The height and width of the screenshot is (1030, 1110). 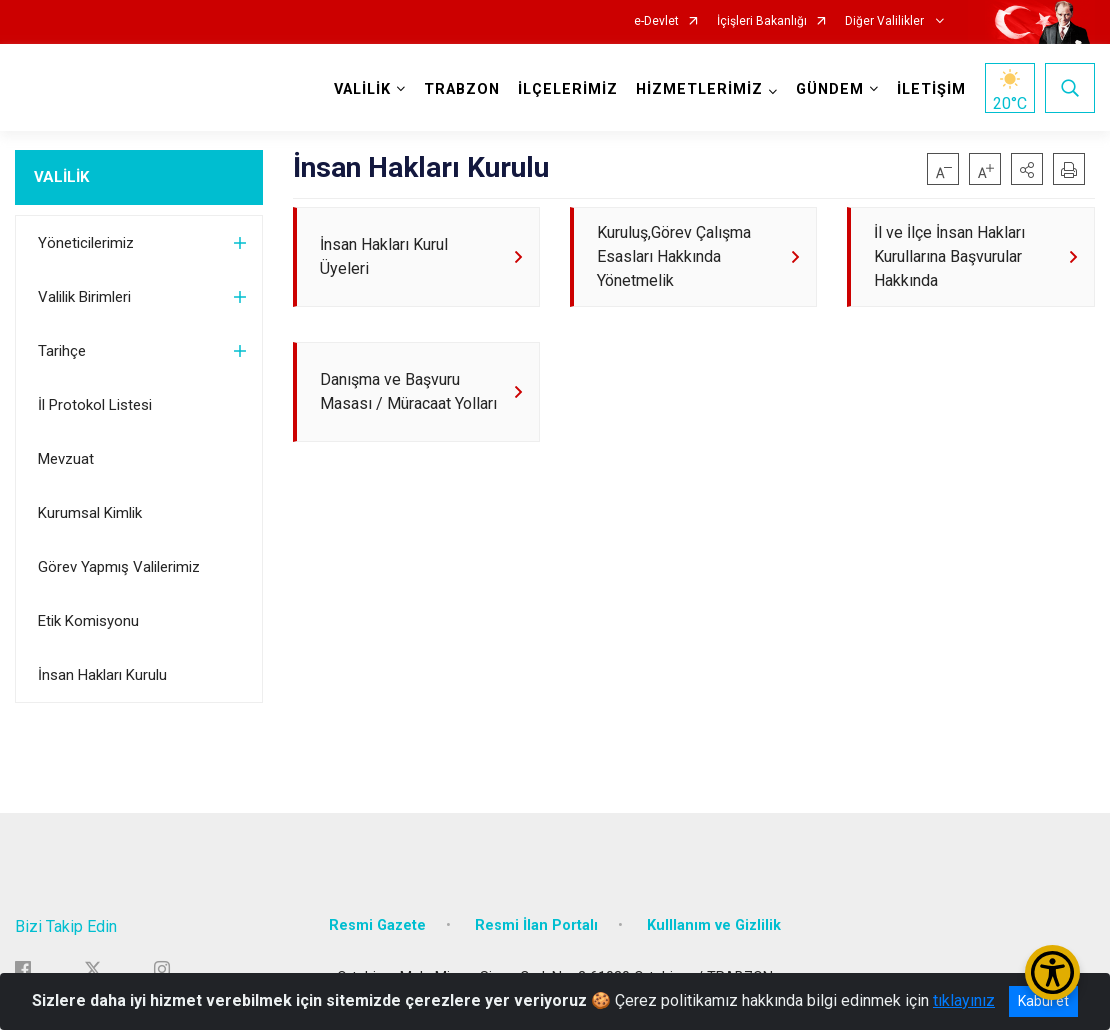 I want to click on Resmi Gazete, so click(x=377, y=925).